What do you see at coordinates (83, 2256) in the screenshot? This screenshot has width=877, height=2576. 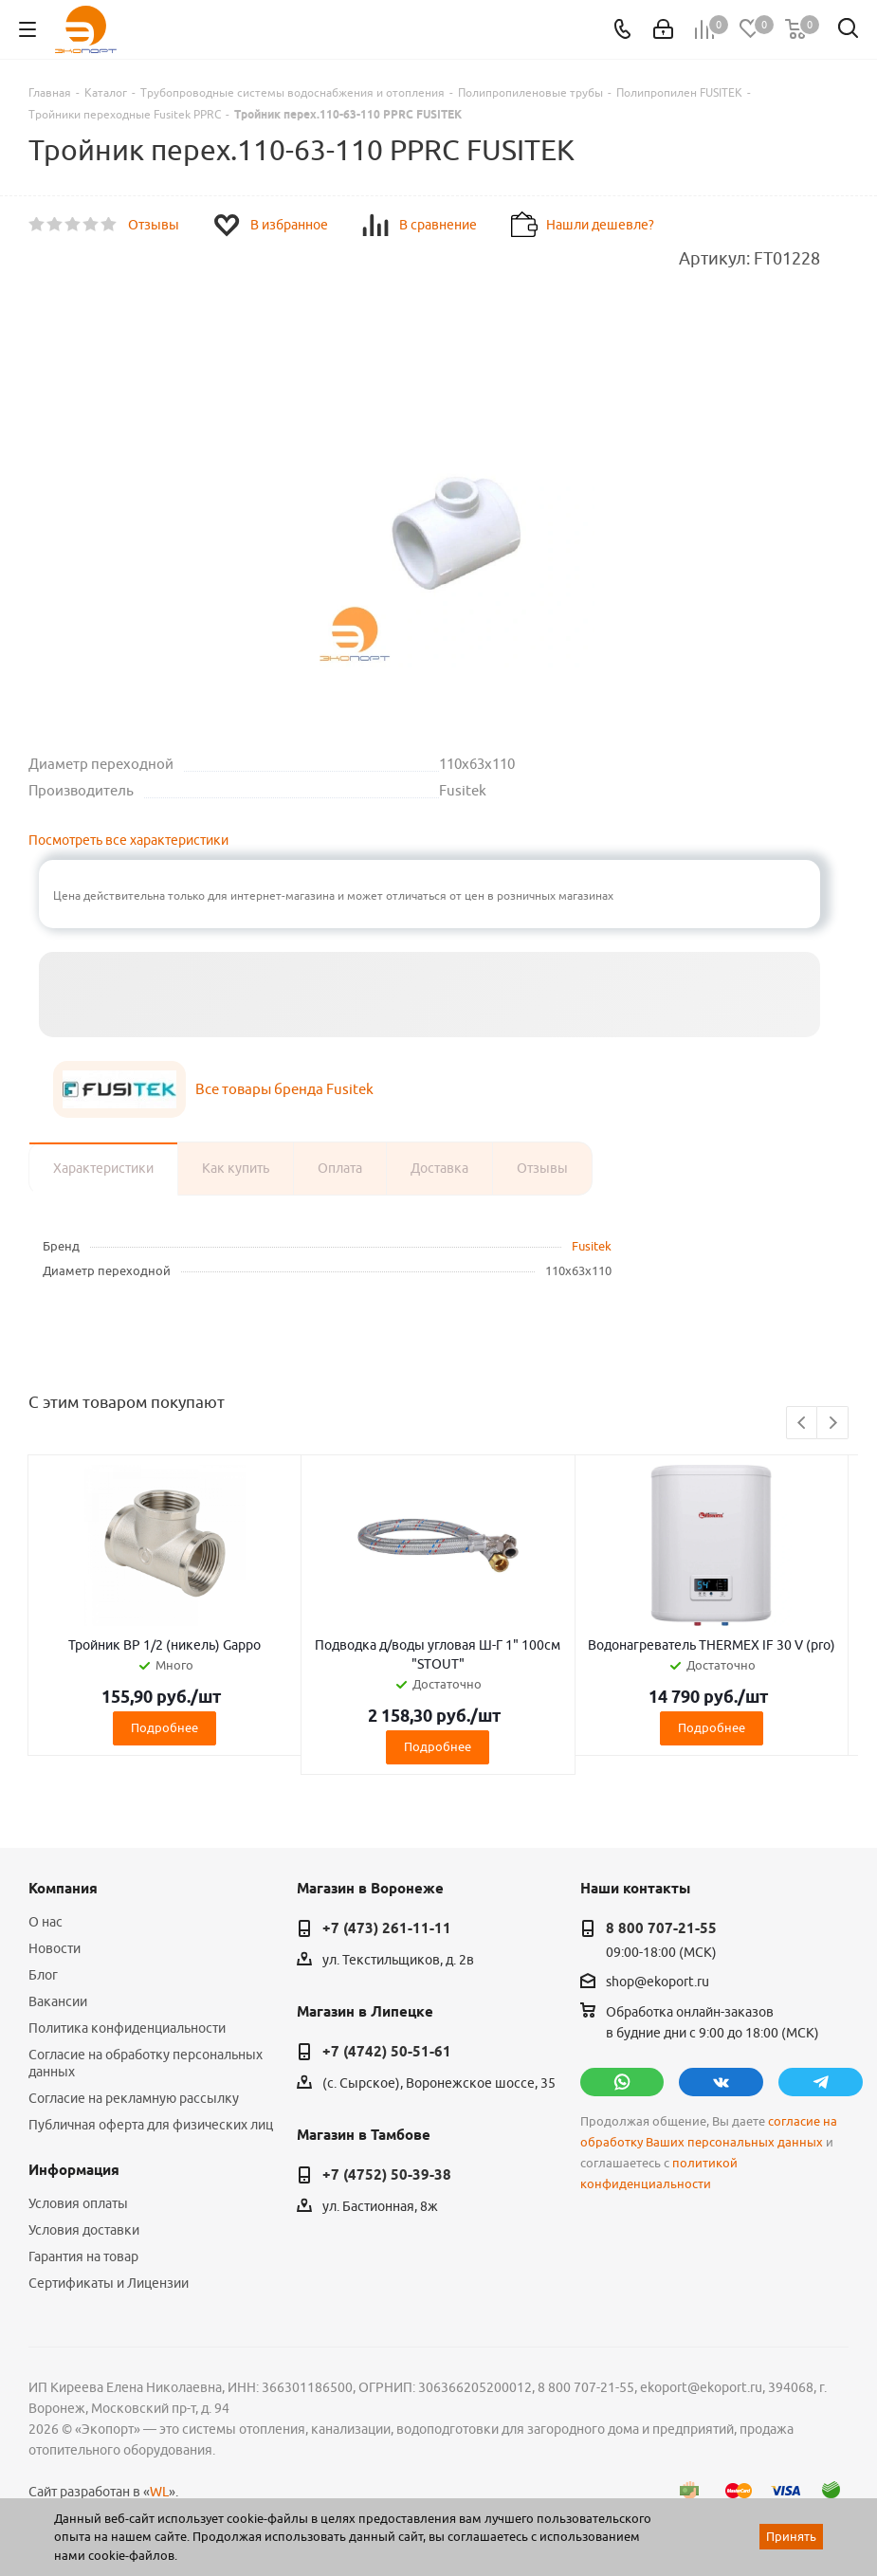 I see `Гарантия на товар` at bounding box center [83, 2256].